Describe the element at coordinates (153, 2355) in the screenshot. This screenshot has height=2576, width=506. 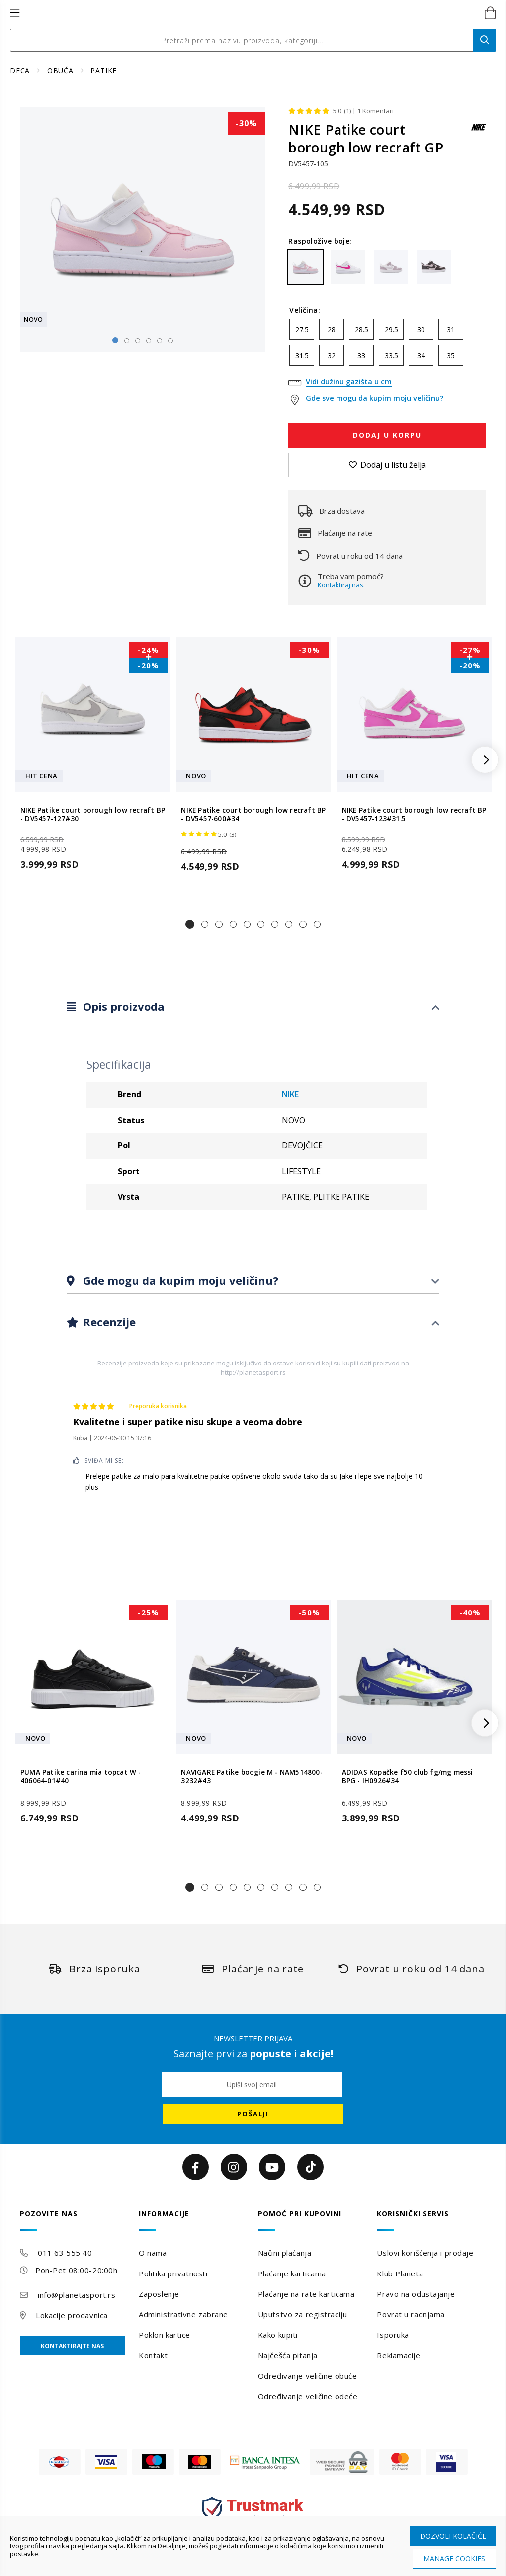
I see `Kontakt` at that location.